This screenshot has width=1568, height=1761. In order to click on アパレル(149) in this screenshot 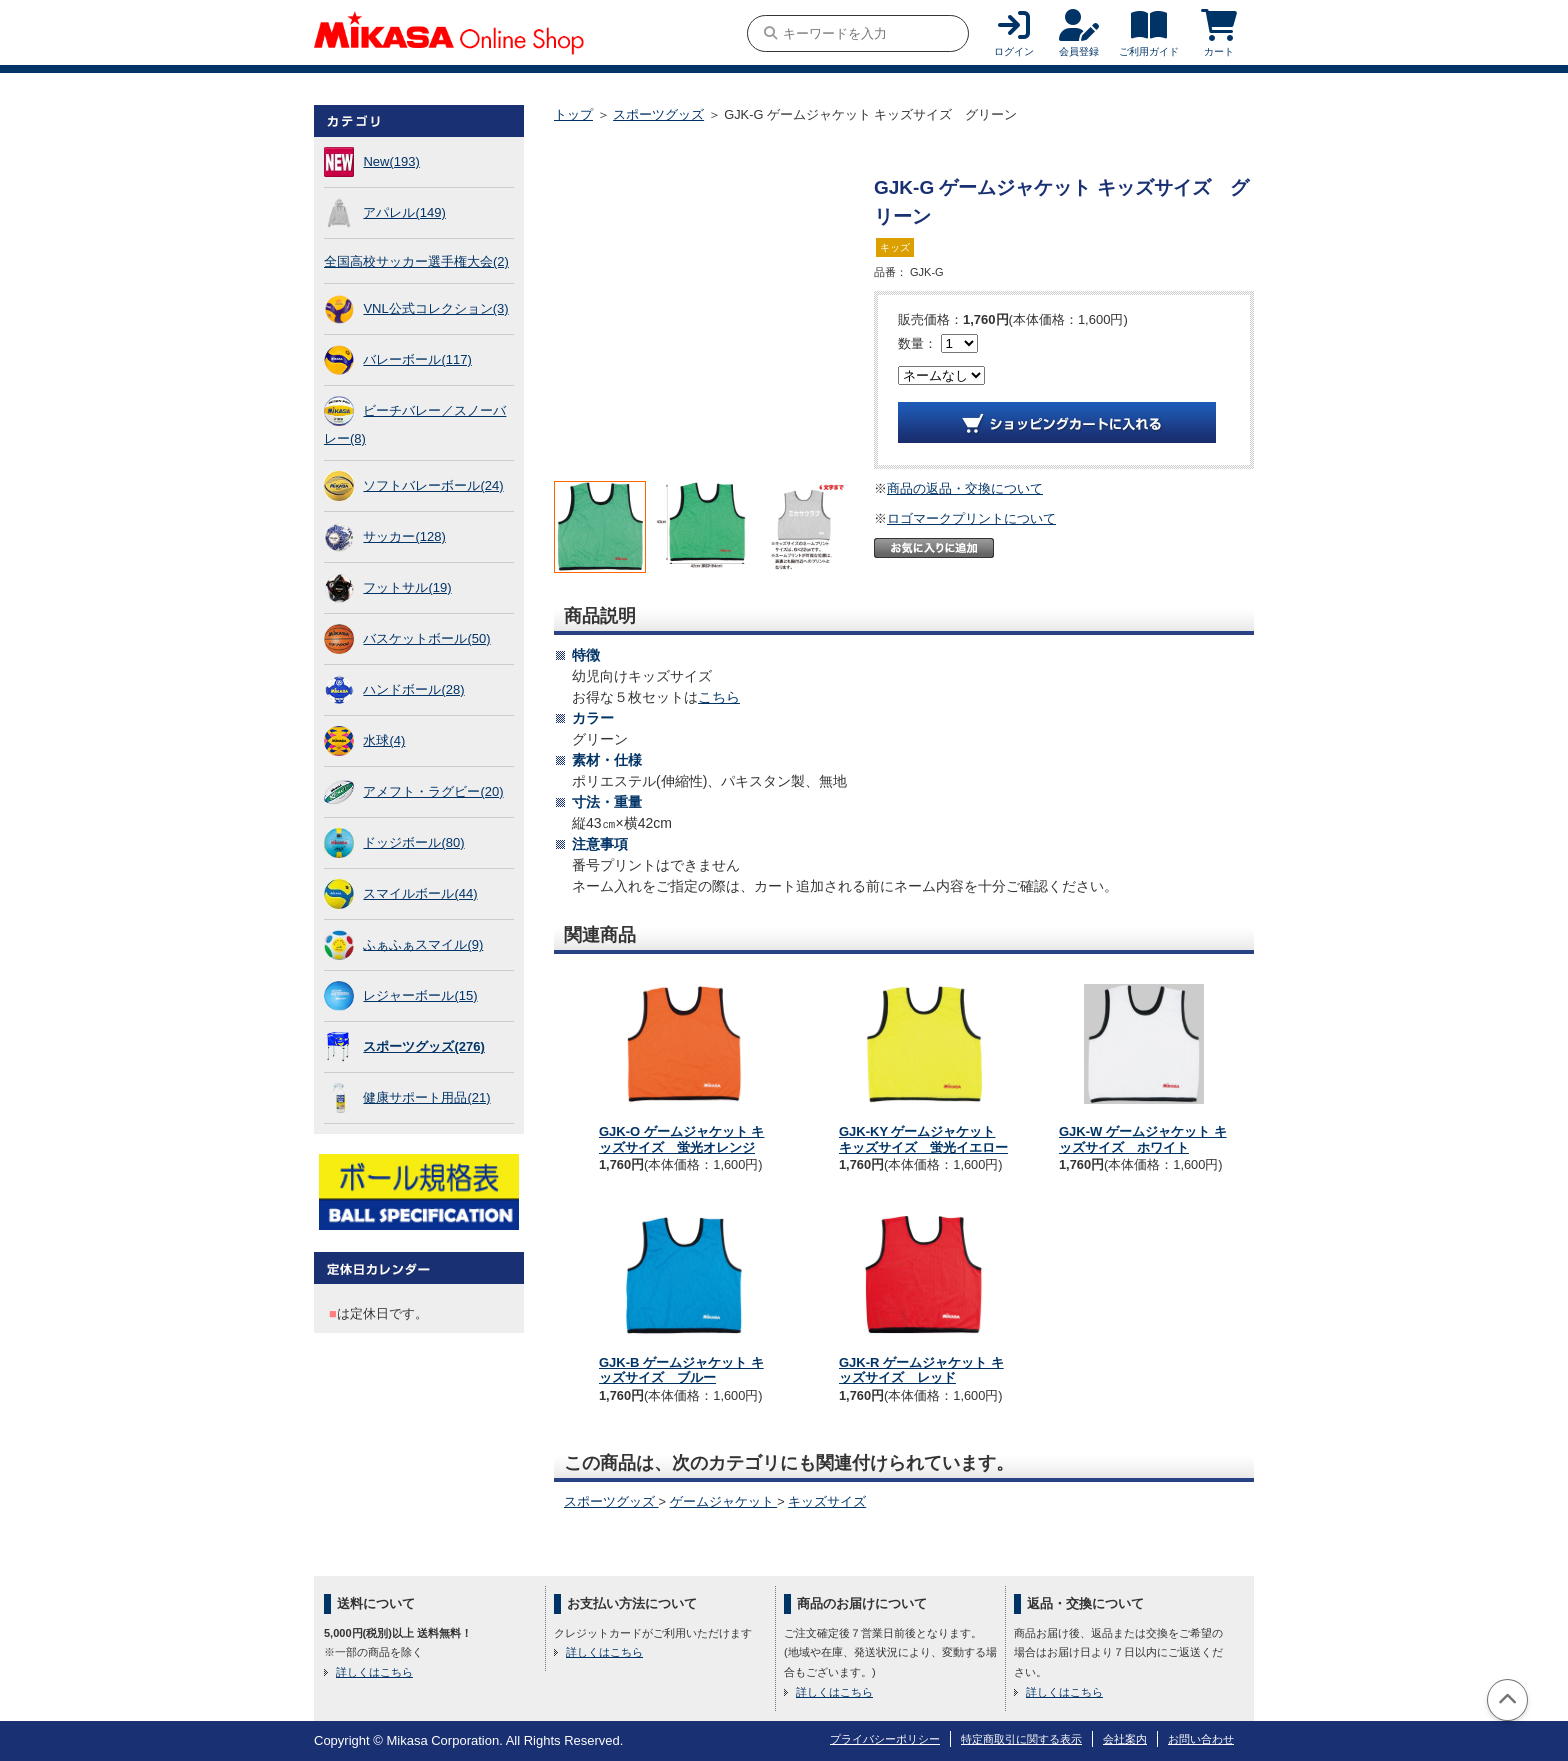, I will do `click(404, 212)`.